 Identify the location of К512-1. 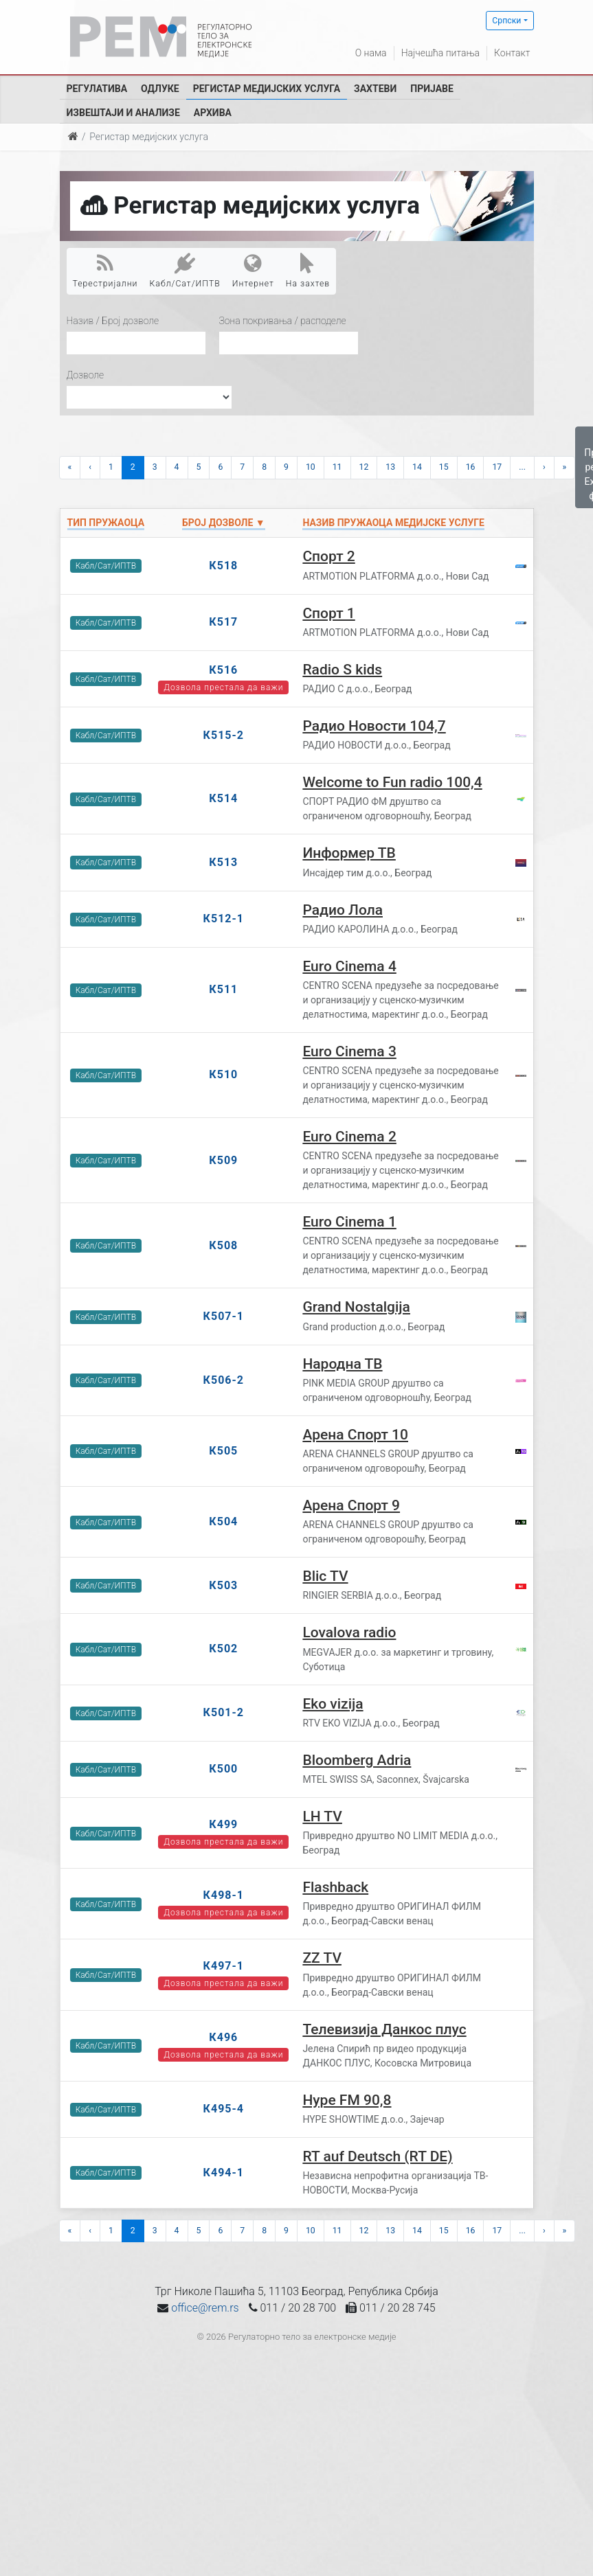
(223, 918).